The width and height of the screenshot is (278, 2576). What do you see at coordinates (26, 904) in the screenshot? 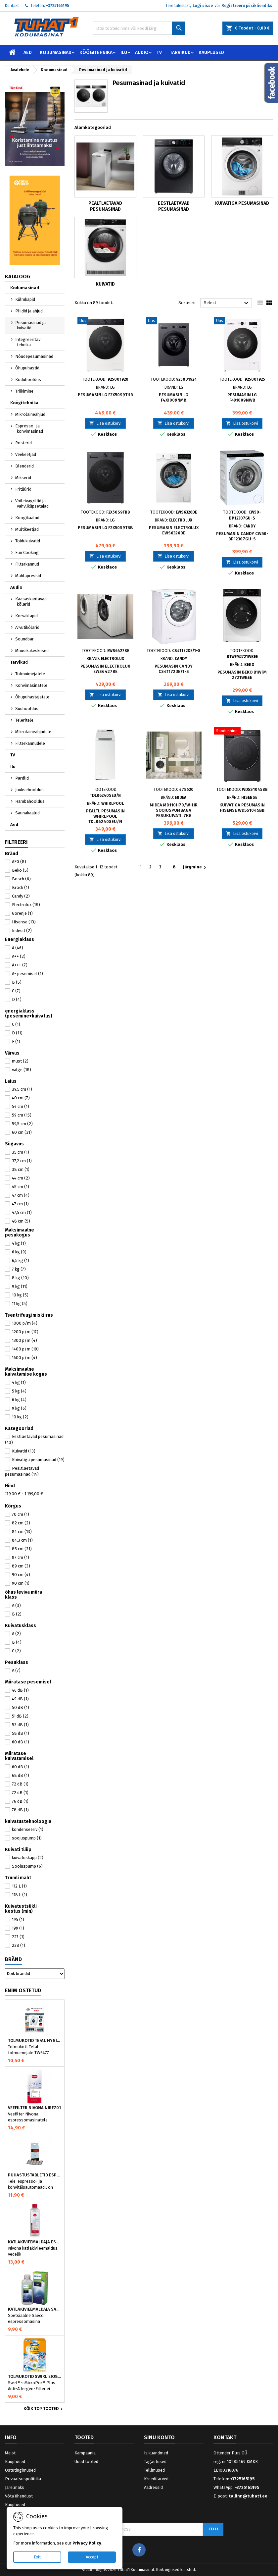
I see `Electrolux` at bounding box center [26, 904].